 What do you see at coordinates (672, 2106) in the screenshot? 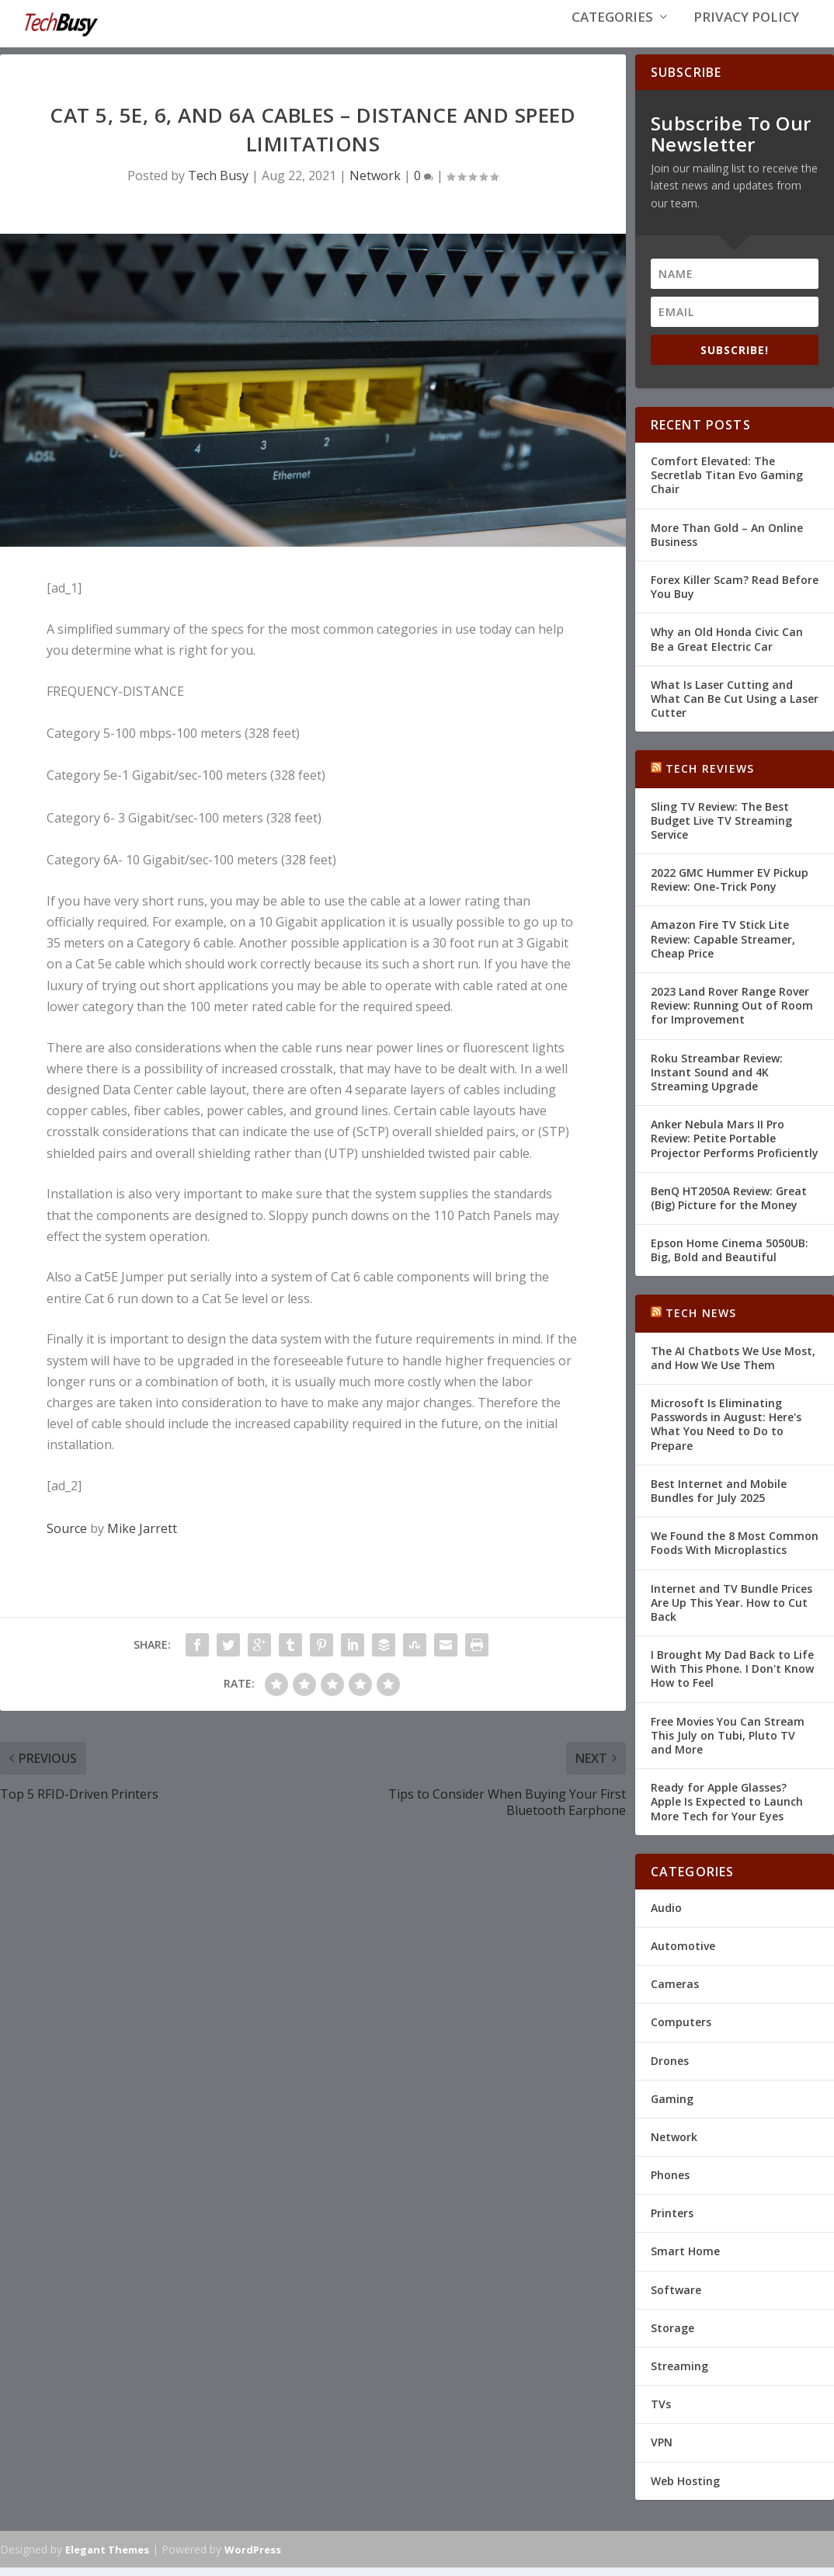
I see `Gaming` at bounding box center [672, 2106].